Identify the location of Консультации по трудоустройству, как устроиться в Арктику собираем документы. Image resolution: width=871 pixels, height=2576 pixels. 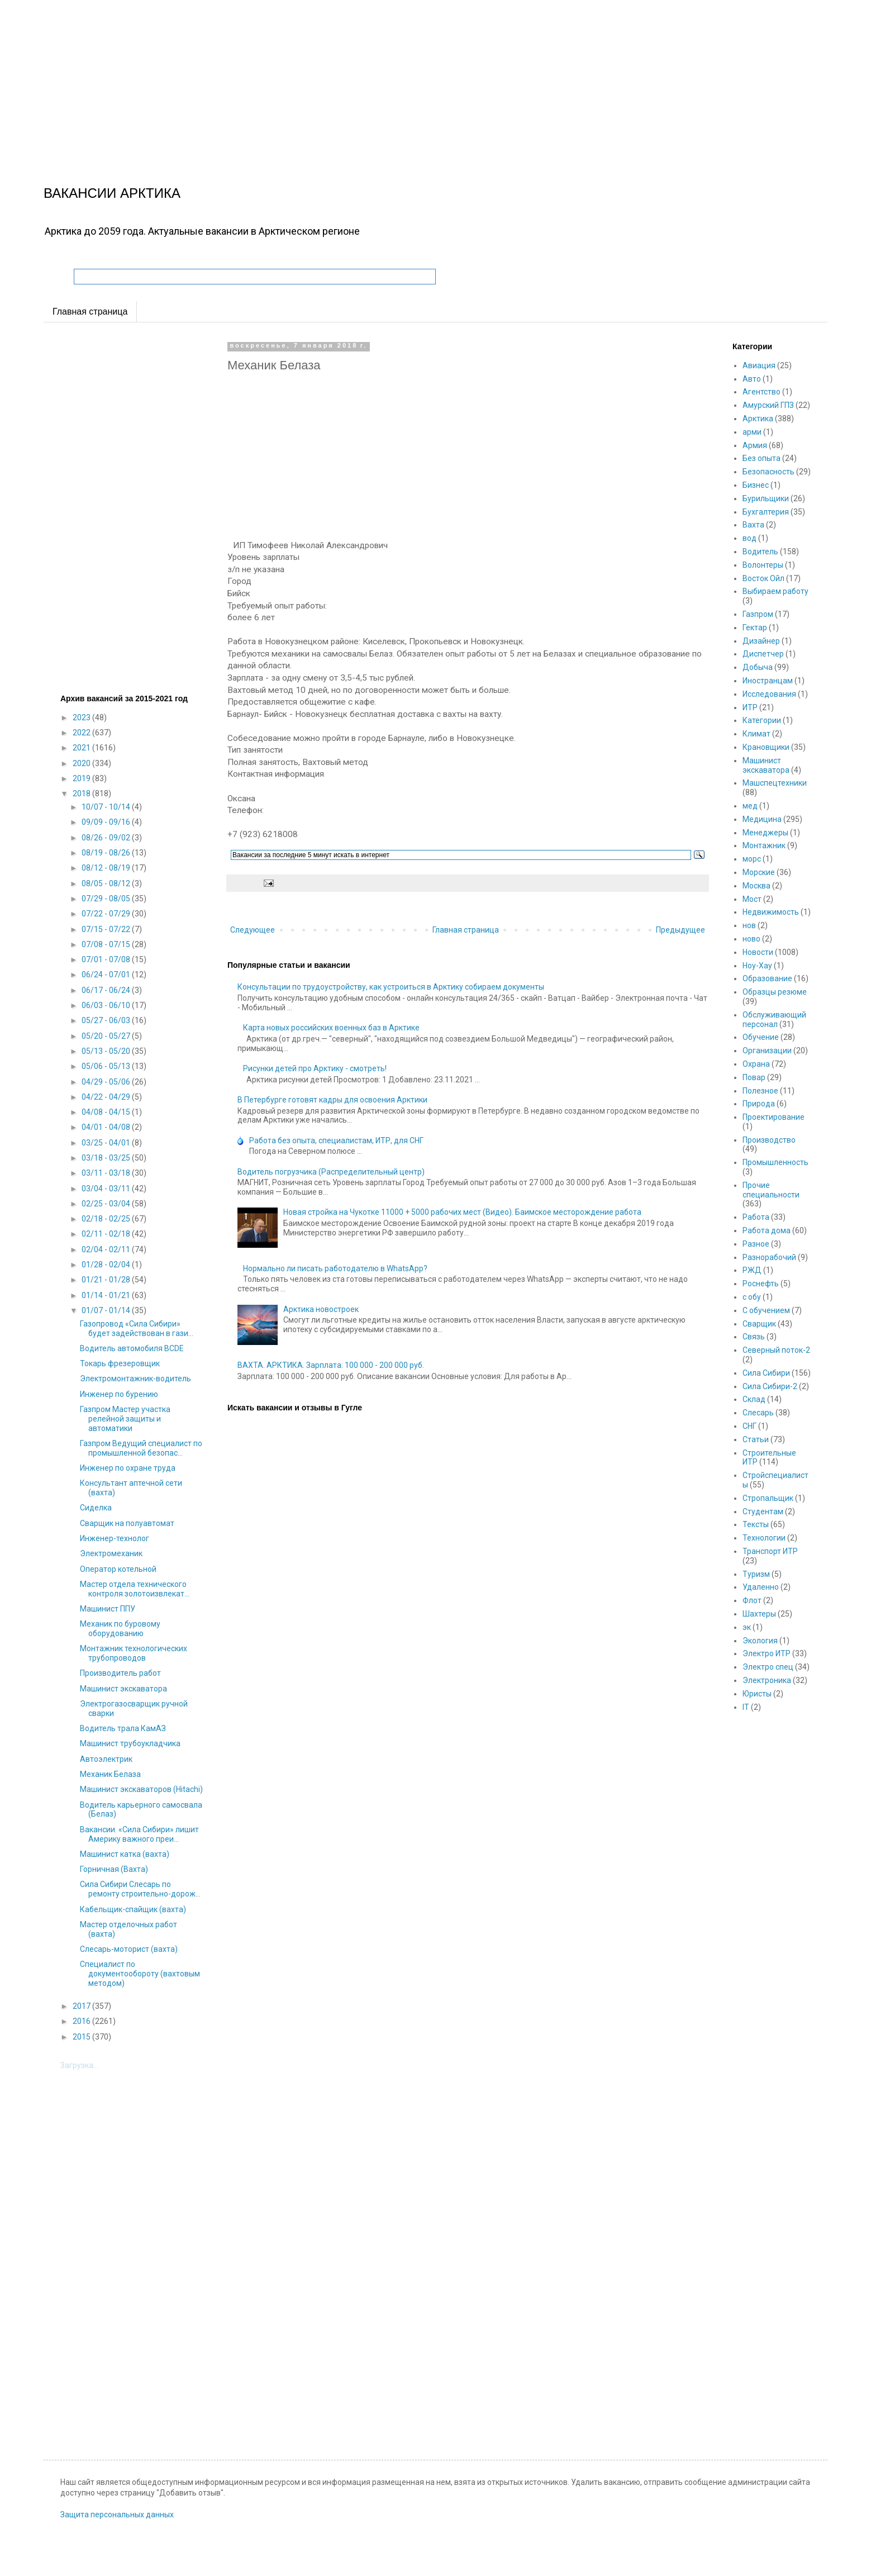
(390, 986).